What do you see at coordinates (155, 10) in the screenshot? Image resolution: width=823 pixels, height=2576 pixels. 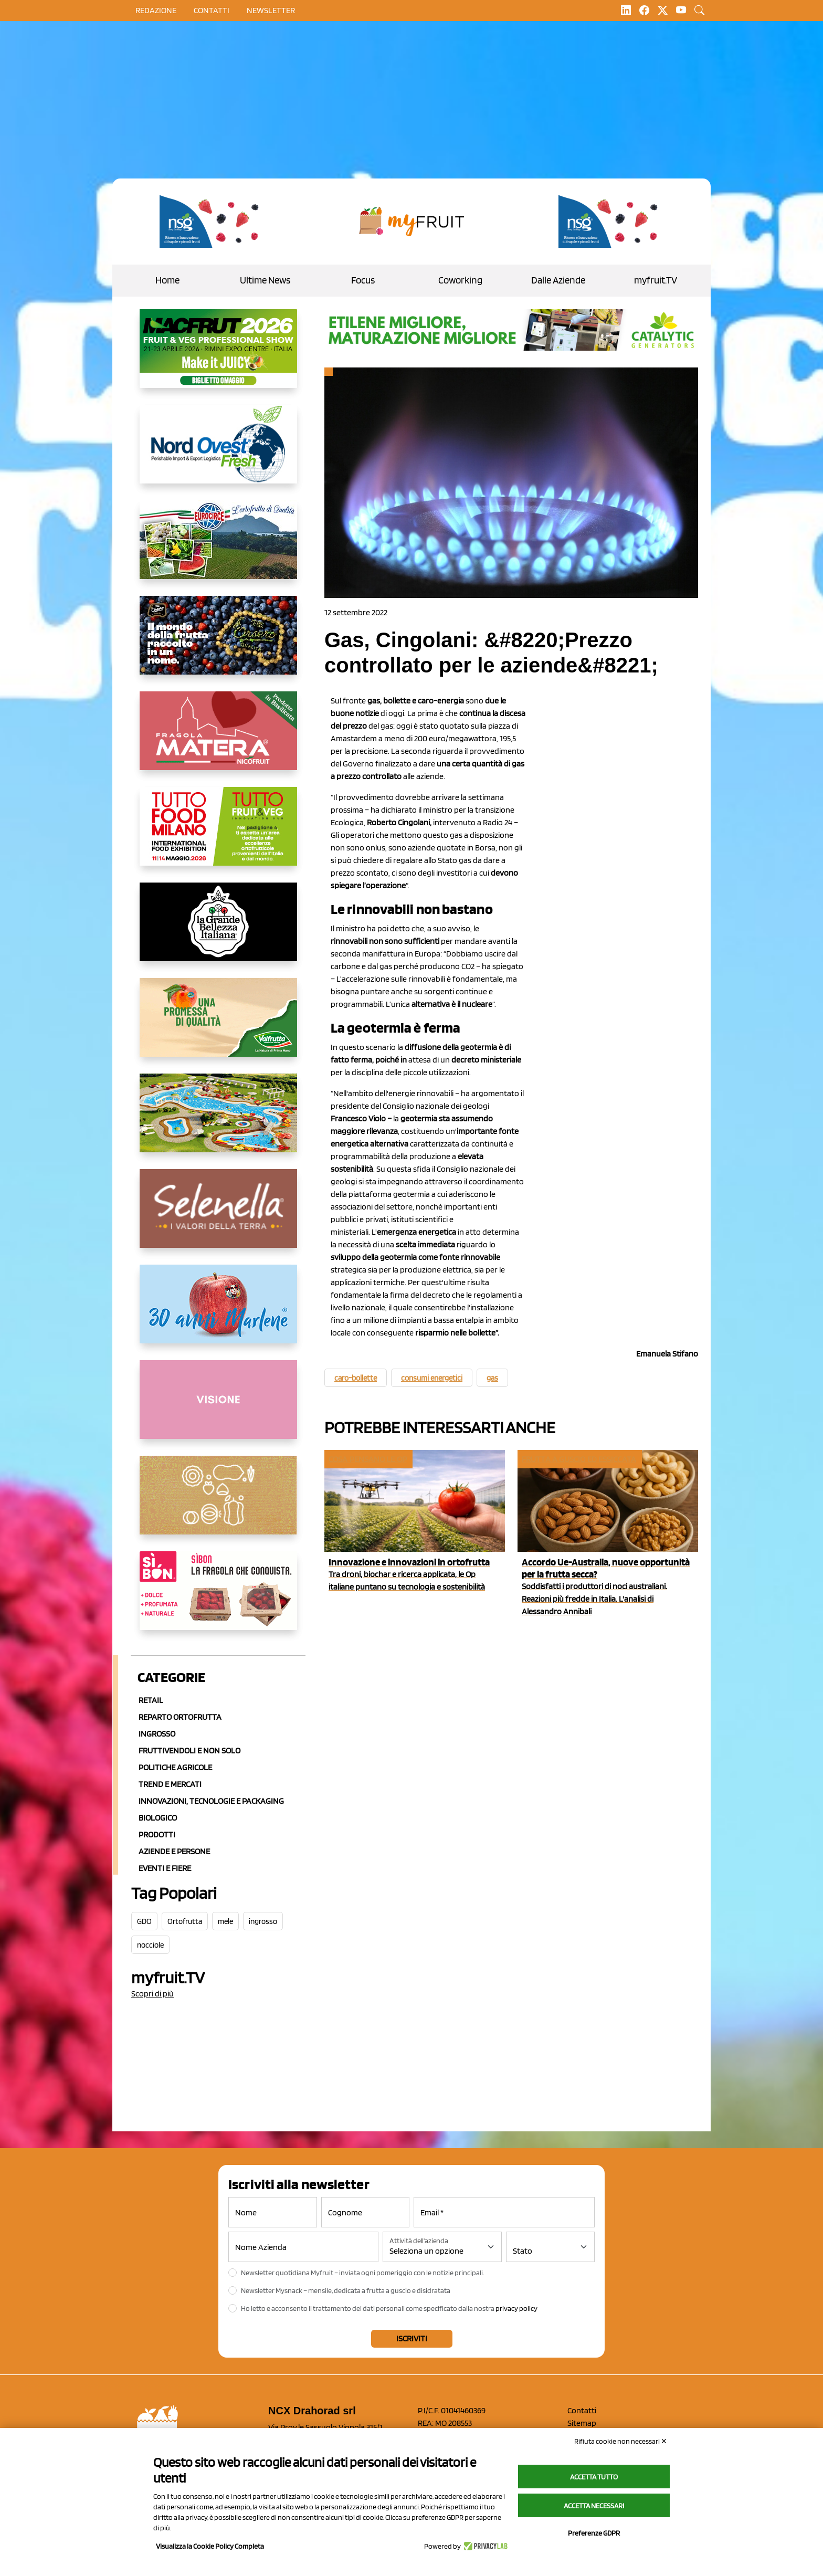 I see `Redazione` at bounding box center [155, 10].